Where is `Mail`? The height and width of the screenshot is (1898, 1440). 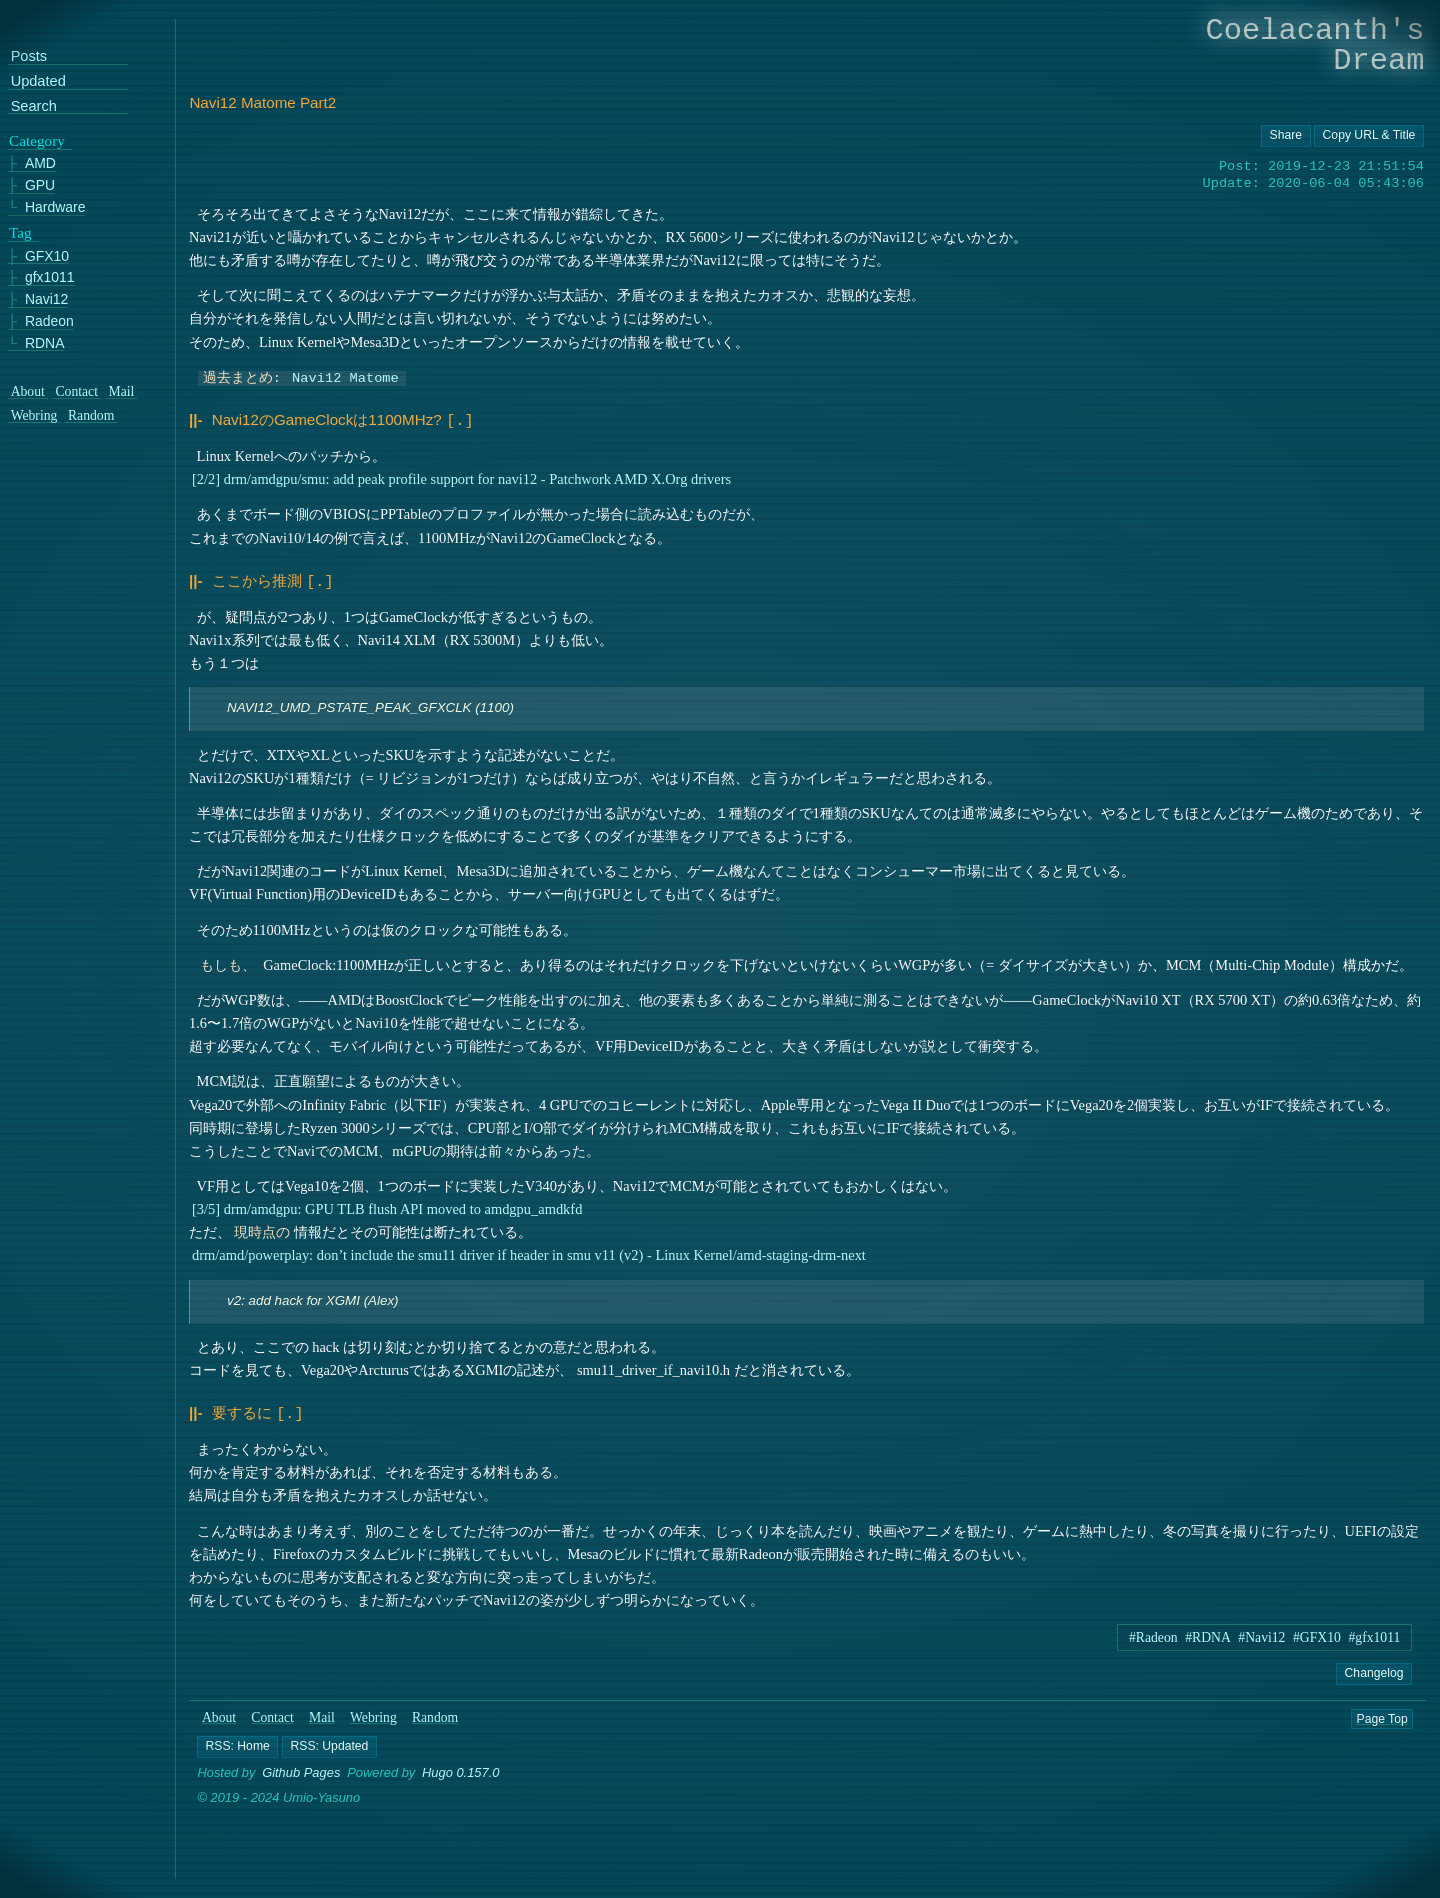
Mail is located at coordinates (322, 1712).